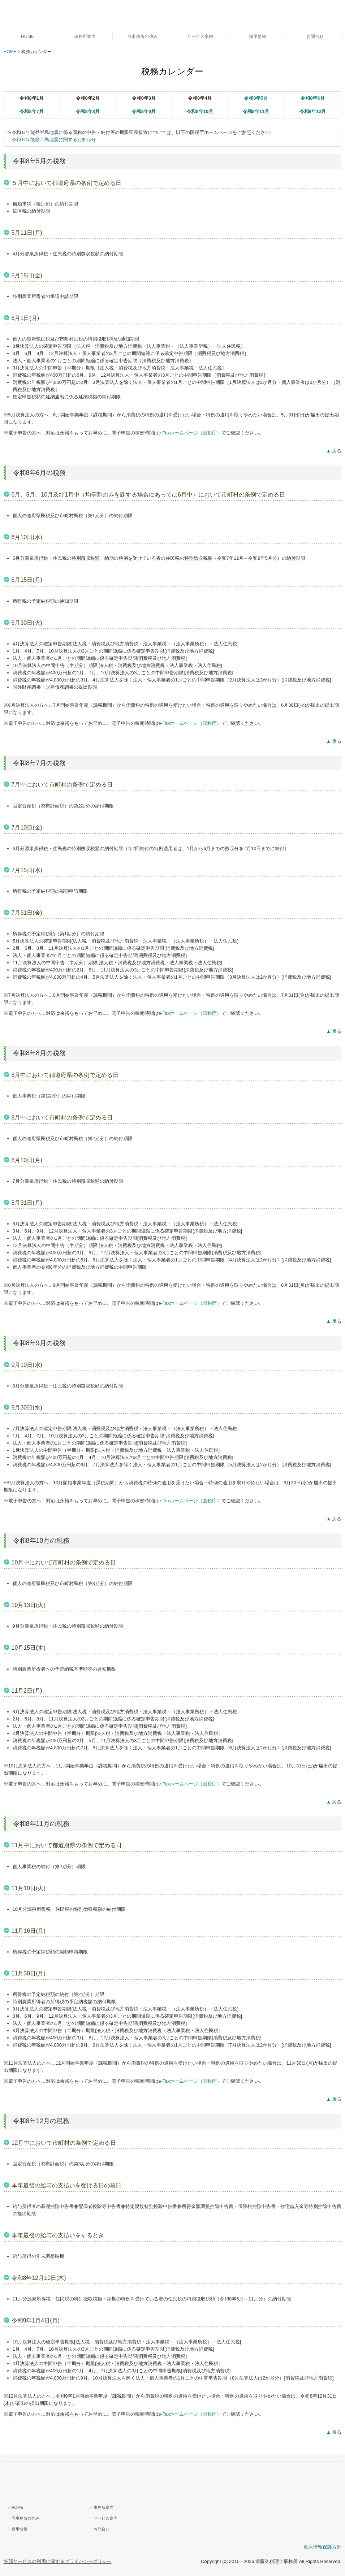  Describe the element at coordinates (85, 36) in the screenshot. I see `事務所案内` at that location.